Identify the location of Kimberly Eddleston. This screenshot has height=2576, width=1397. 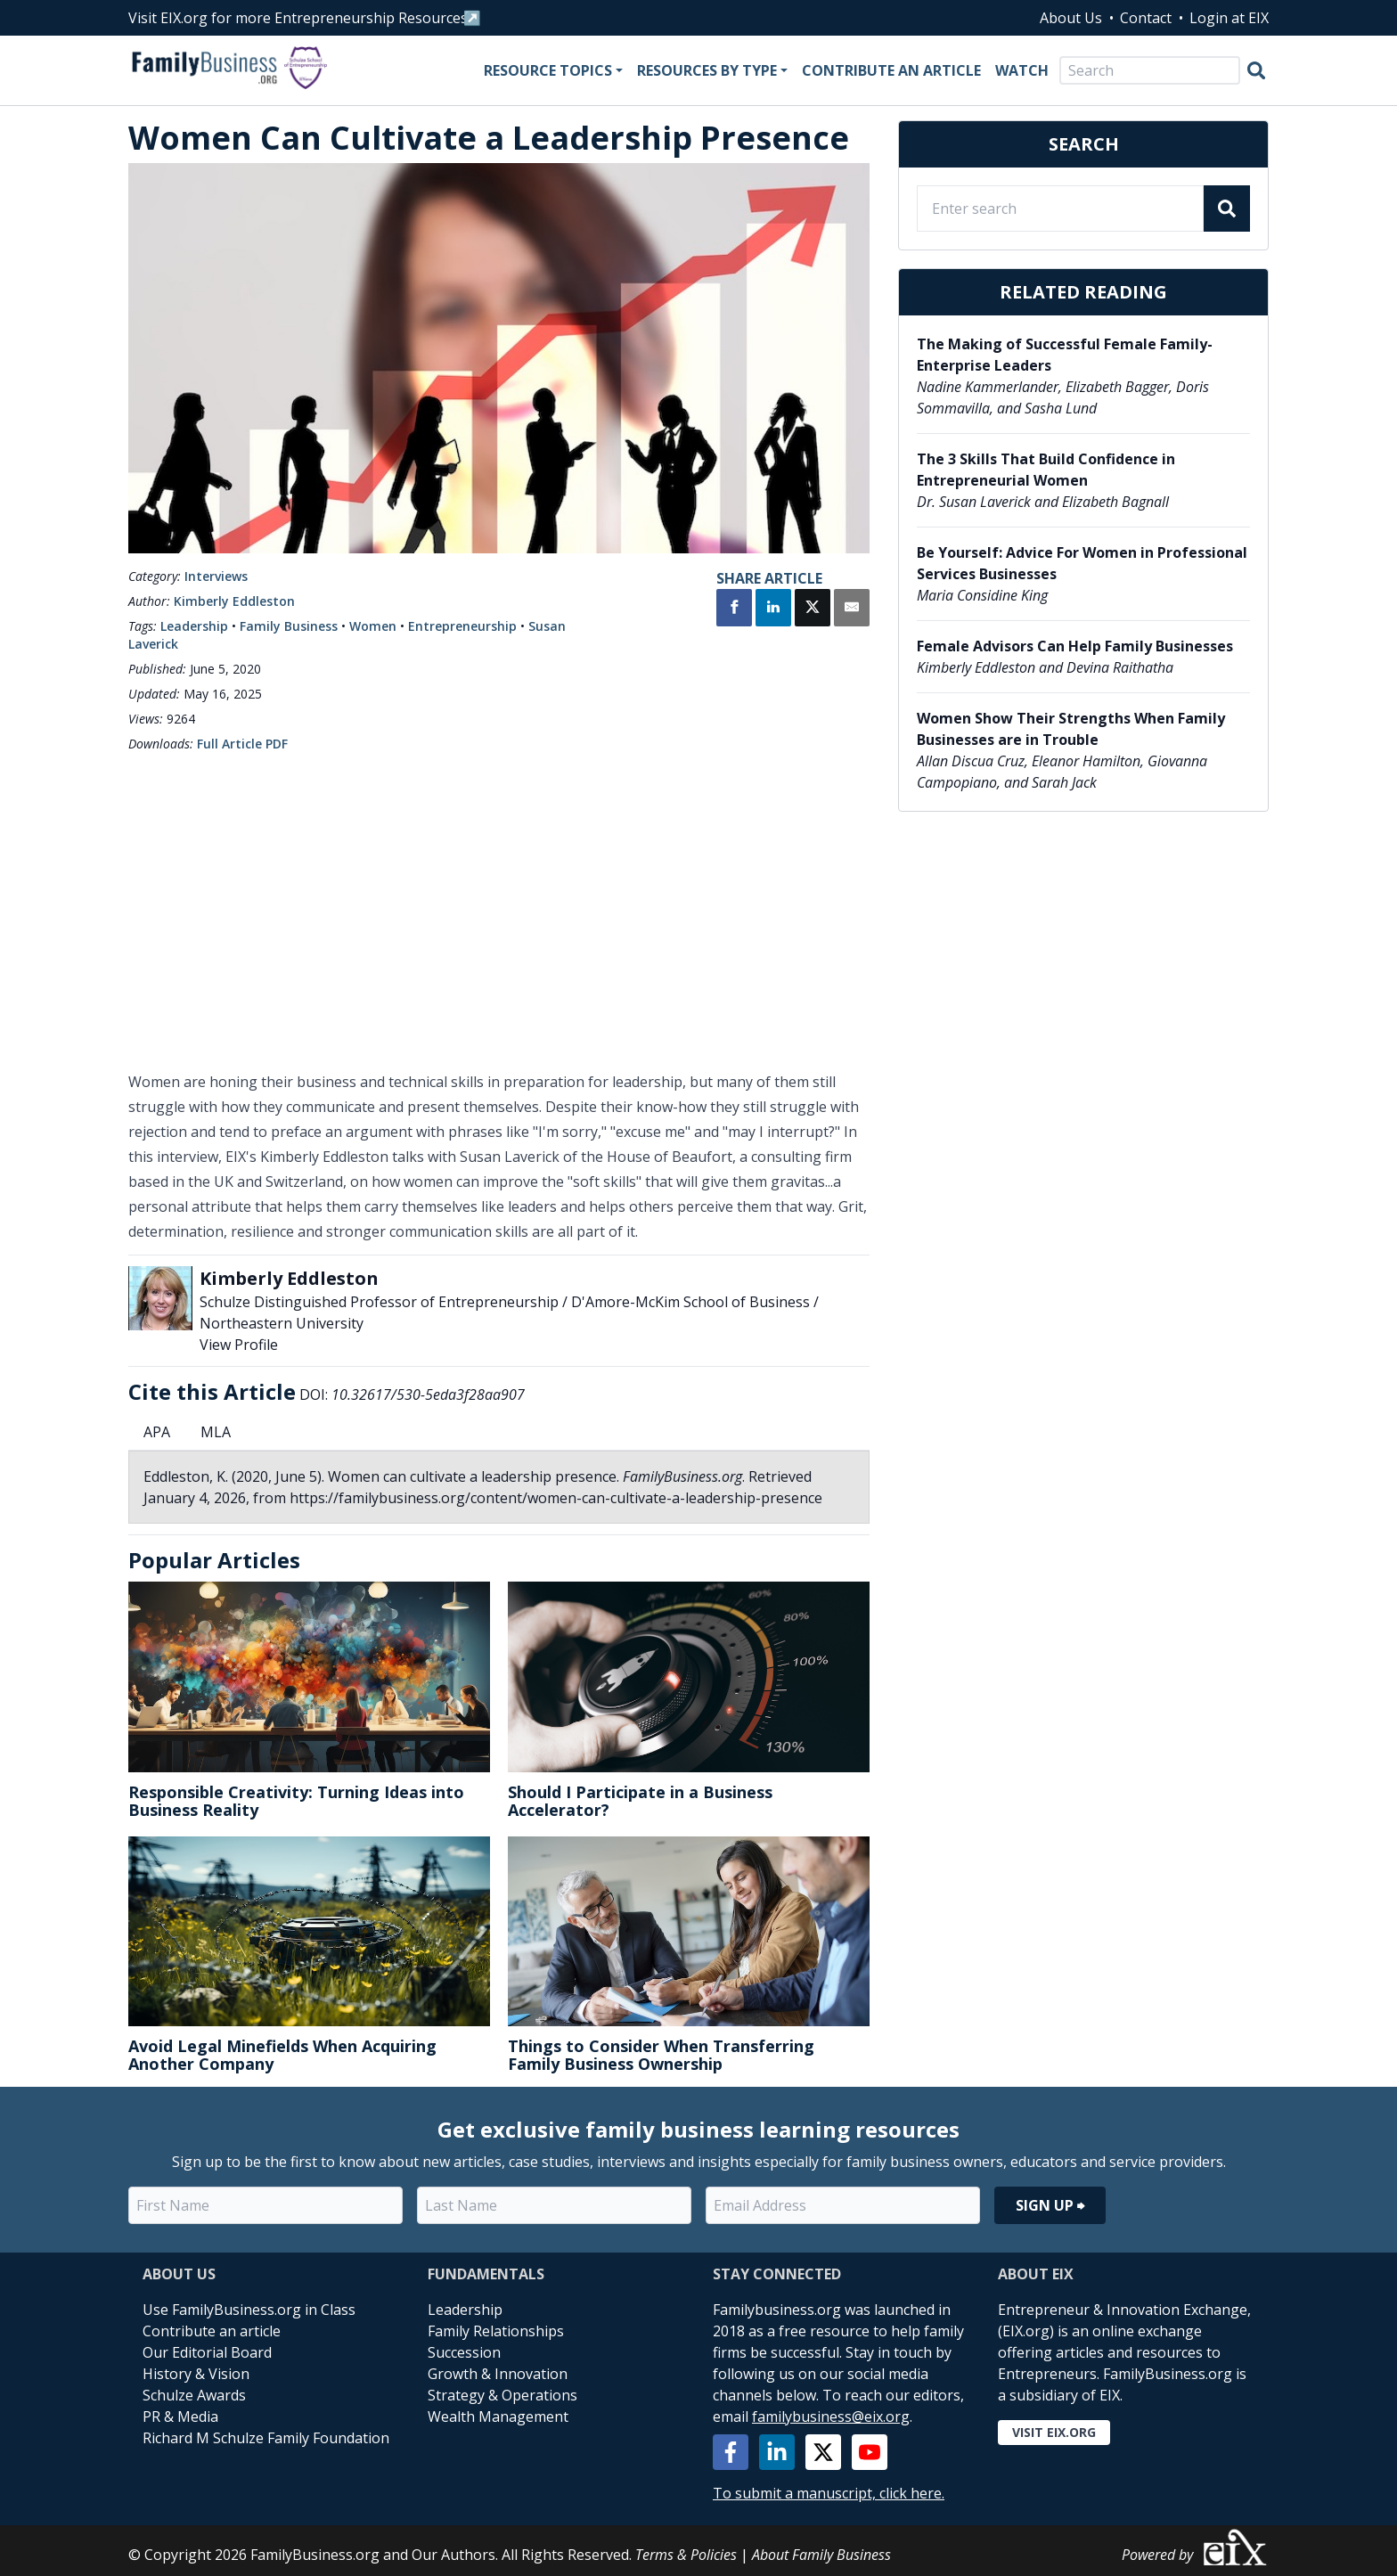
(234, 601).